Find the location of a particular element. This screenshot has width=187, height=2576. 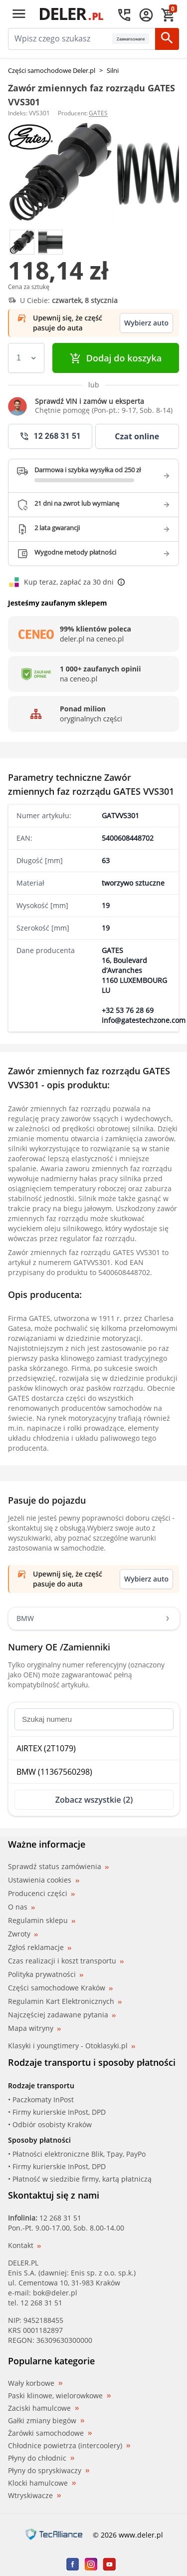

Wtryskiwacze is located at coordinates (34, 2495).